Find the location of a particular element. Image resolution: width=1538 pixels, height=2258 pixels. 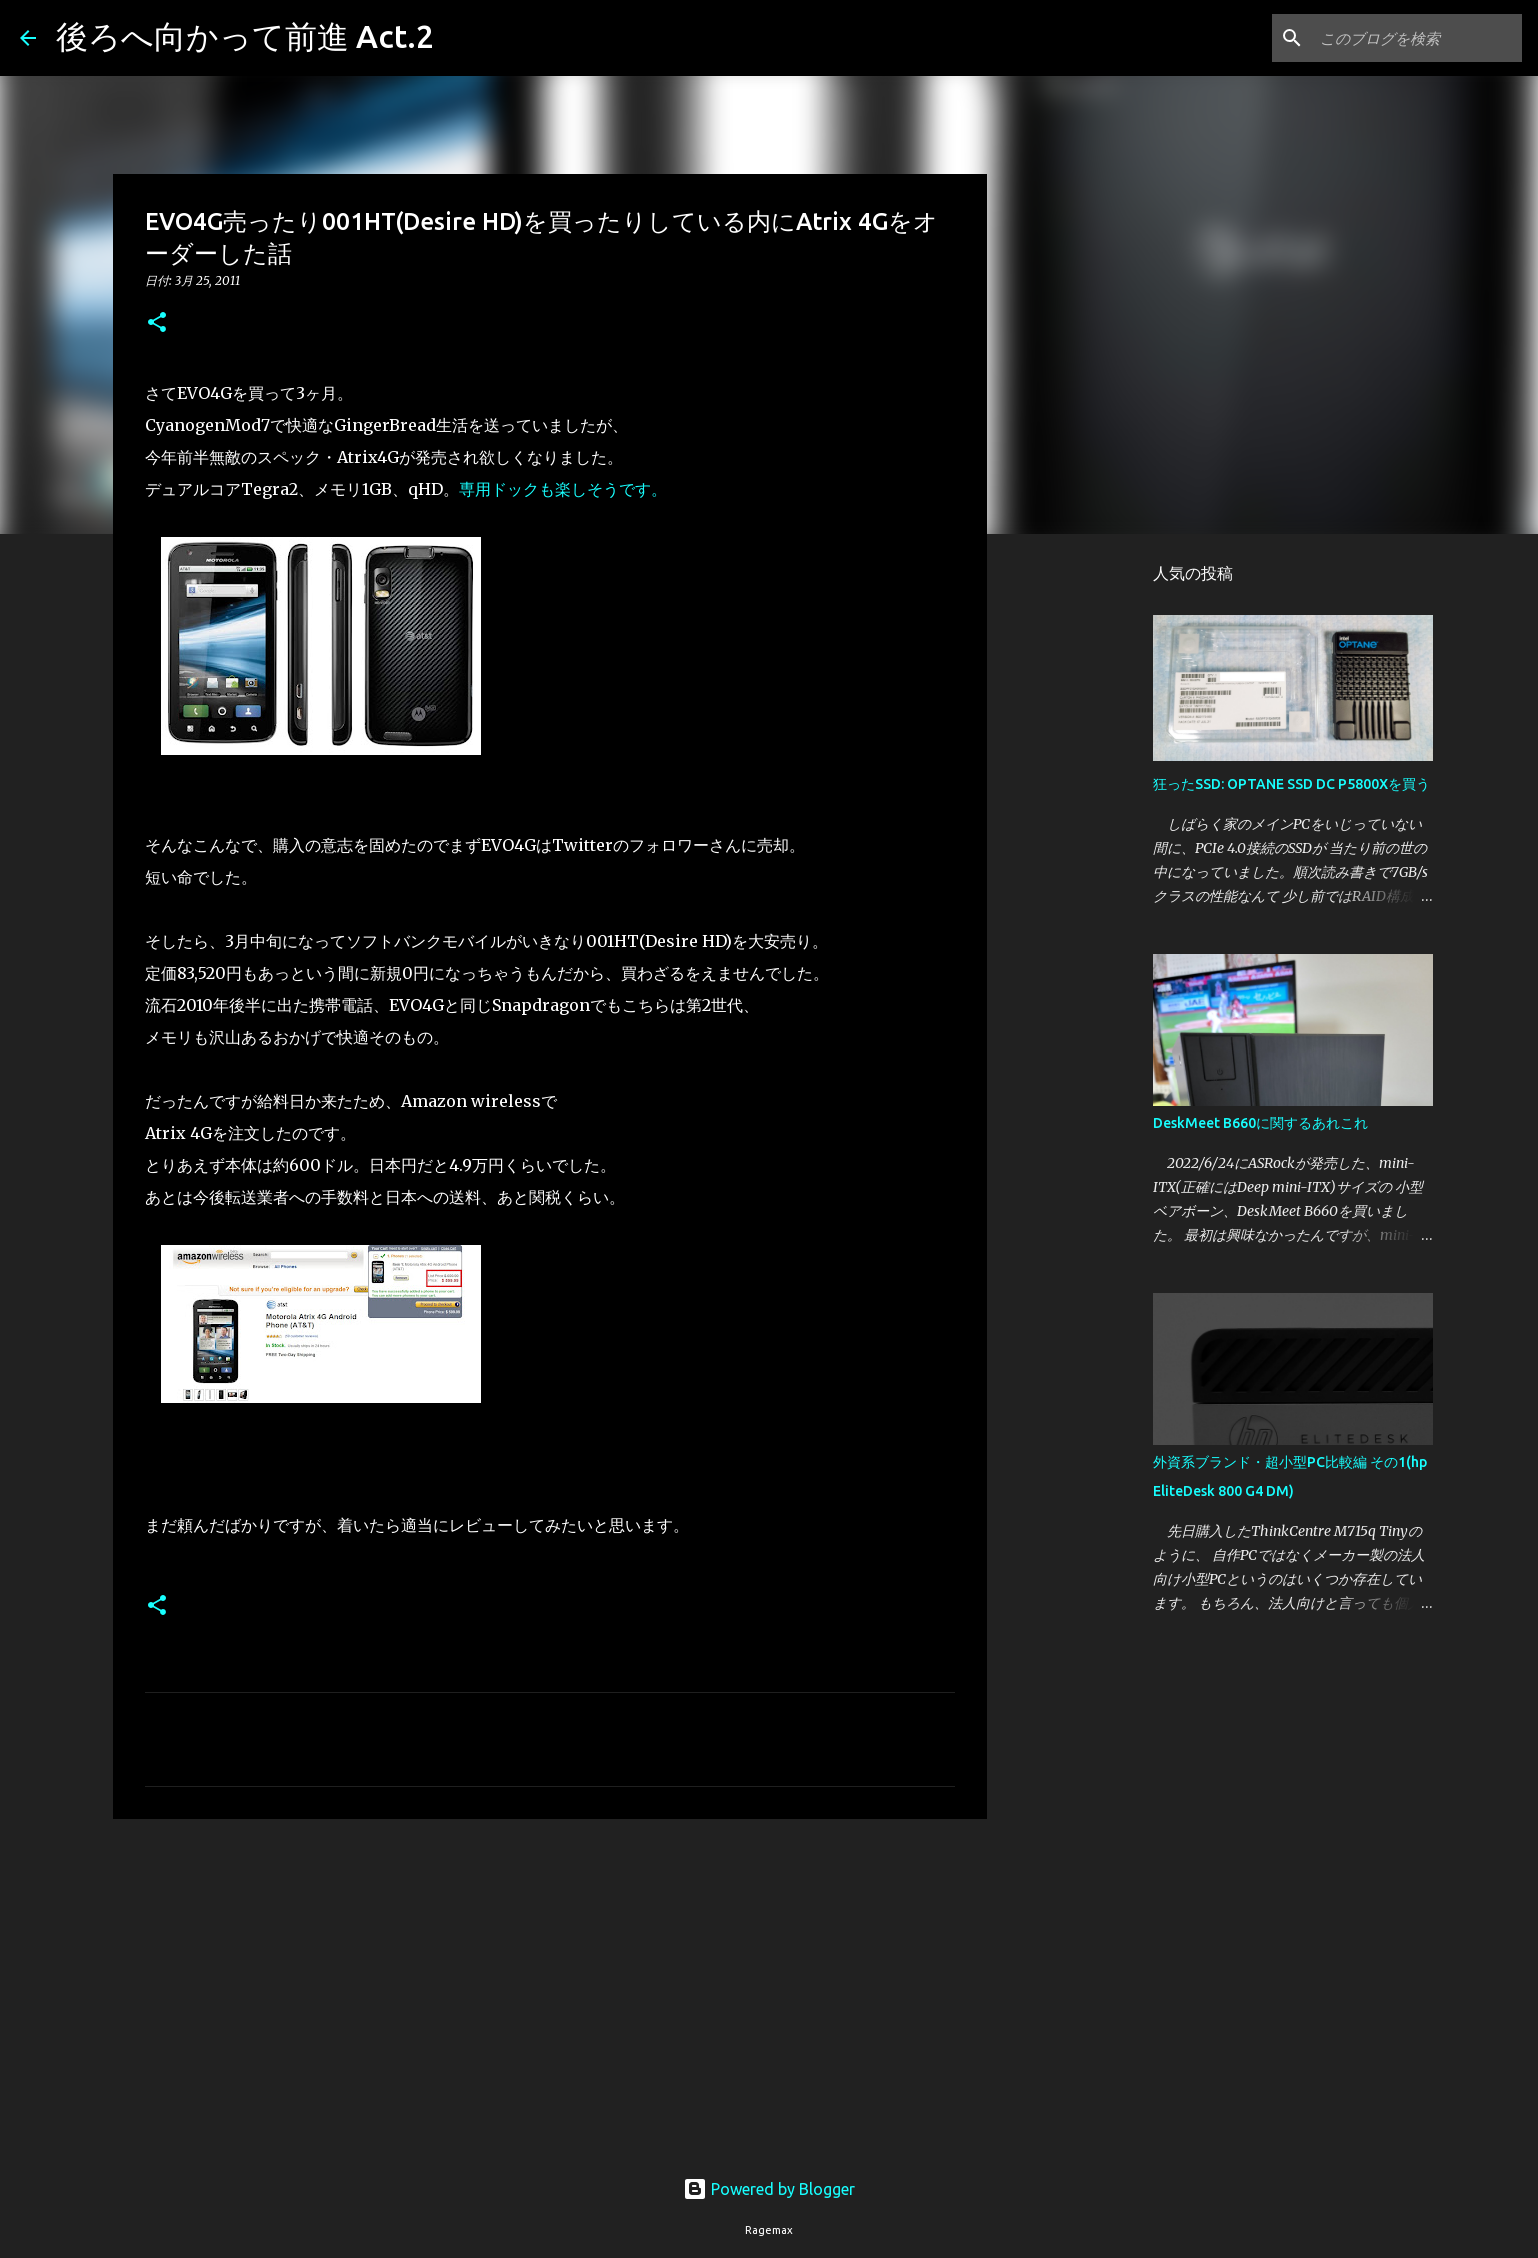

[このブログを検索] is located at coordinates (1417, 38).